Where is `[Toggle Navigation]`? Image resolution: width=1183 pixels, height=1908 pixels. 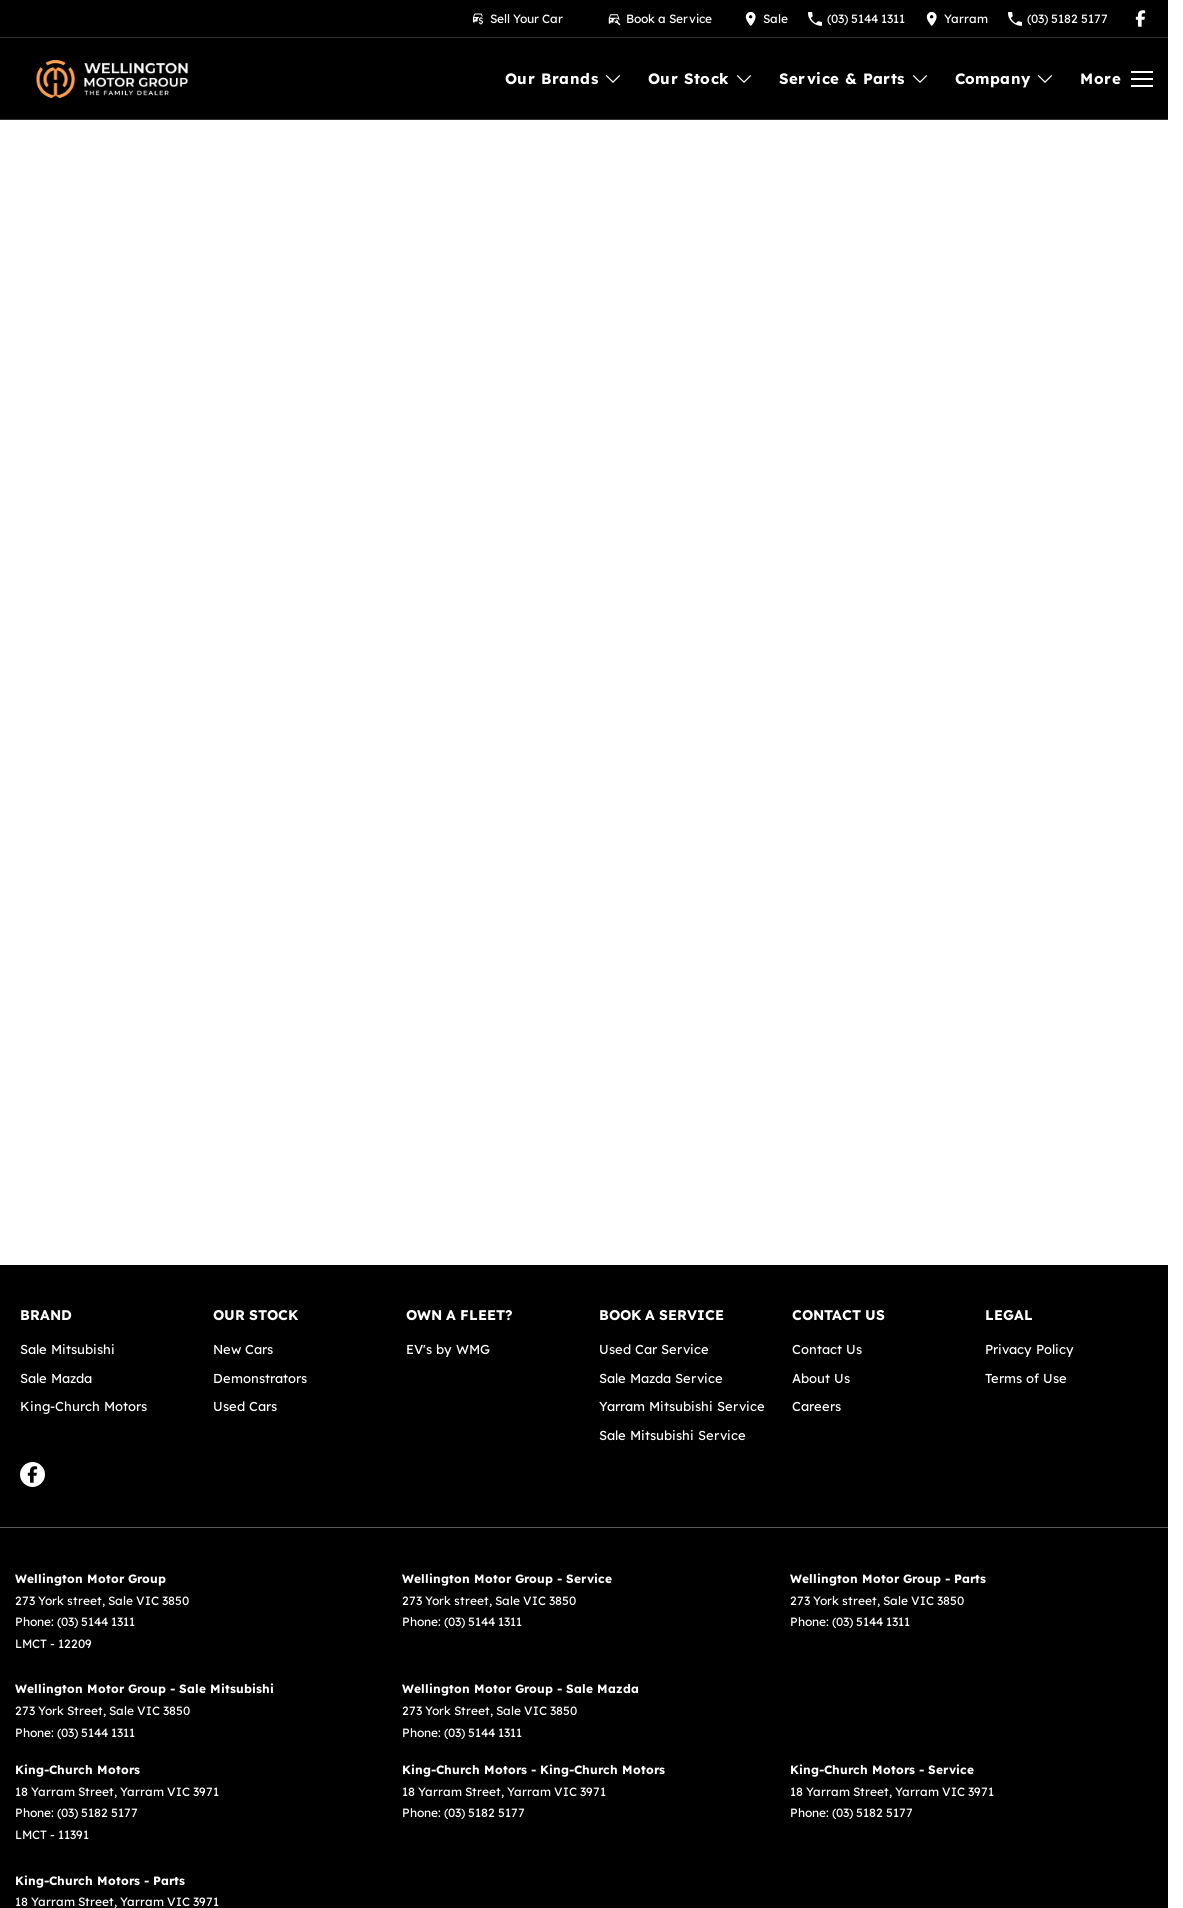 [Toggle Navigation] is located at coordinates (1116, 79).